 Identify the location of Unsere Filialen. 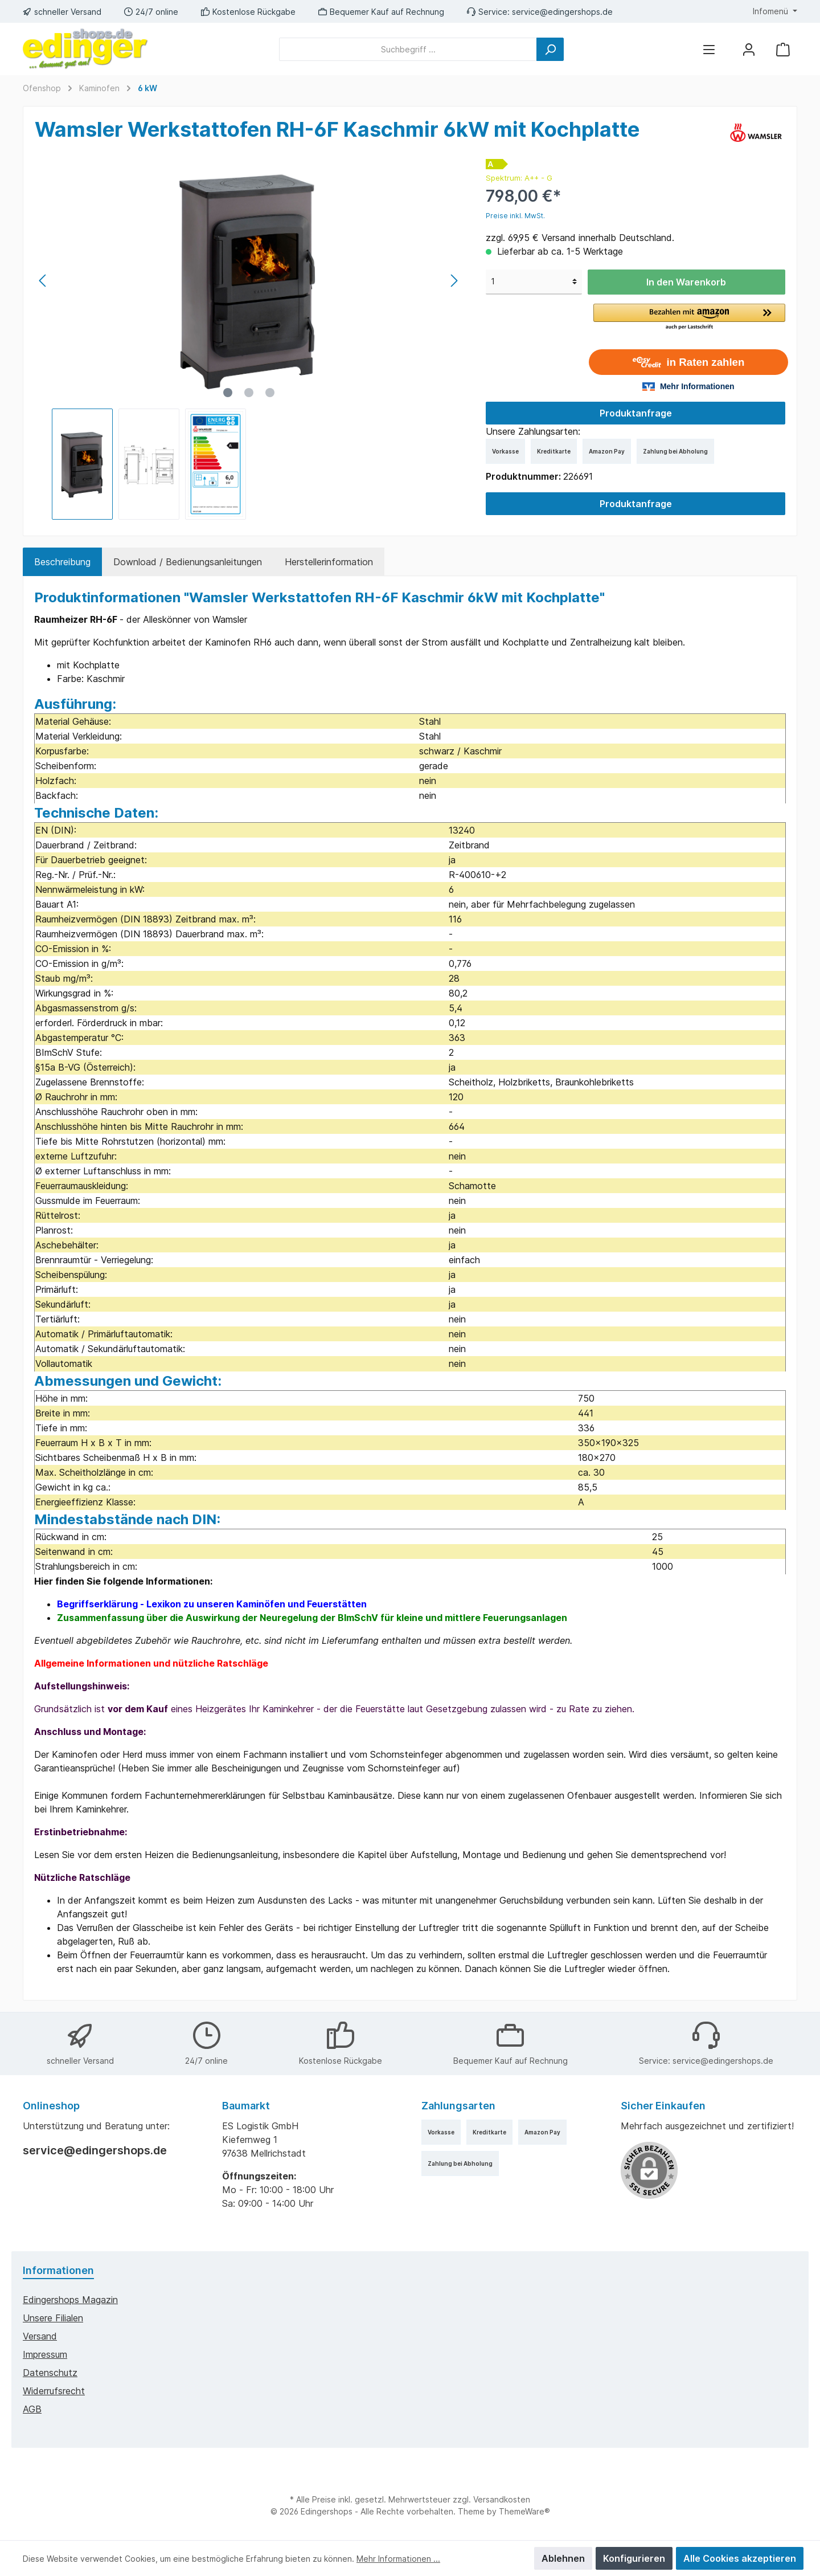
(53, 2318).